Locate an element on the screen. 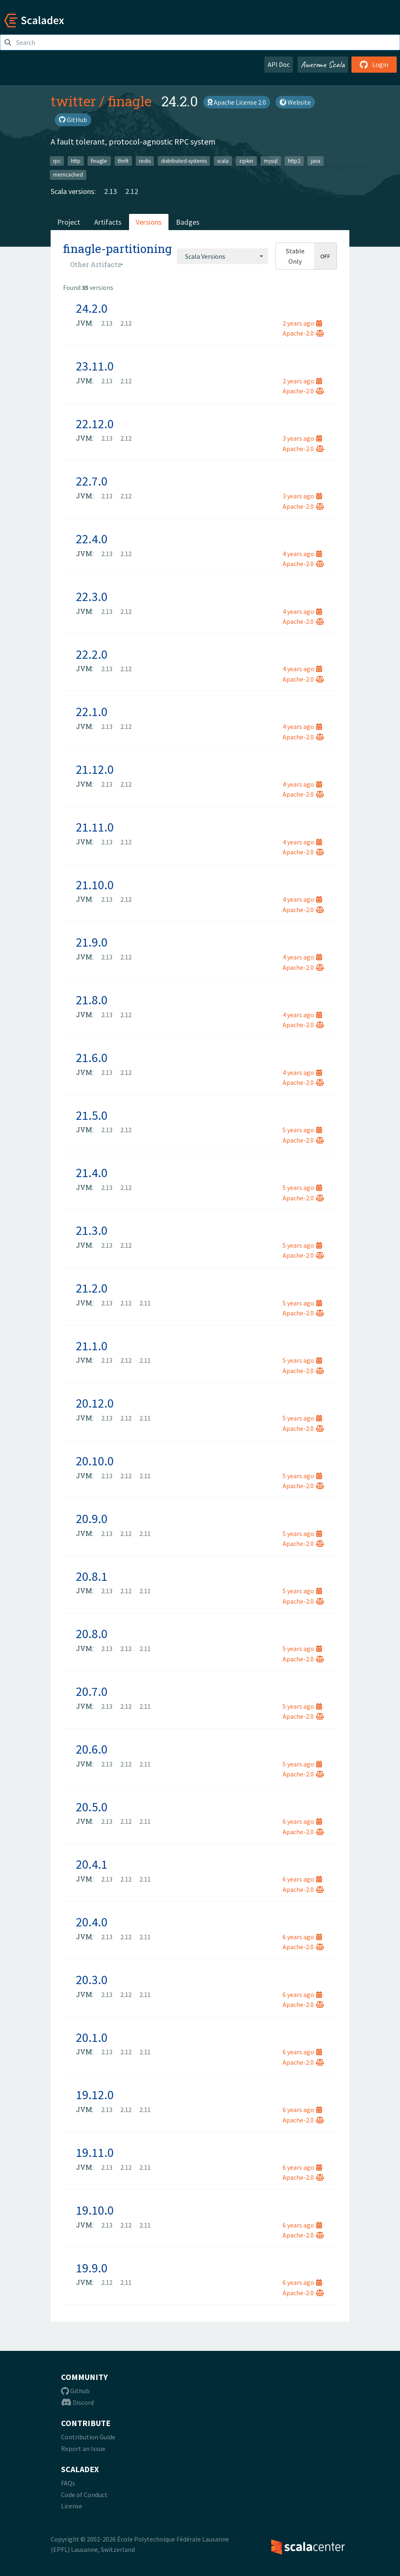 This screenshot has width=400, height=2576. Contribution Guide is located at coordinates (88, 2437).